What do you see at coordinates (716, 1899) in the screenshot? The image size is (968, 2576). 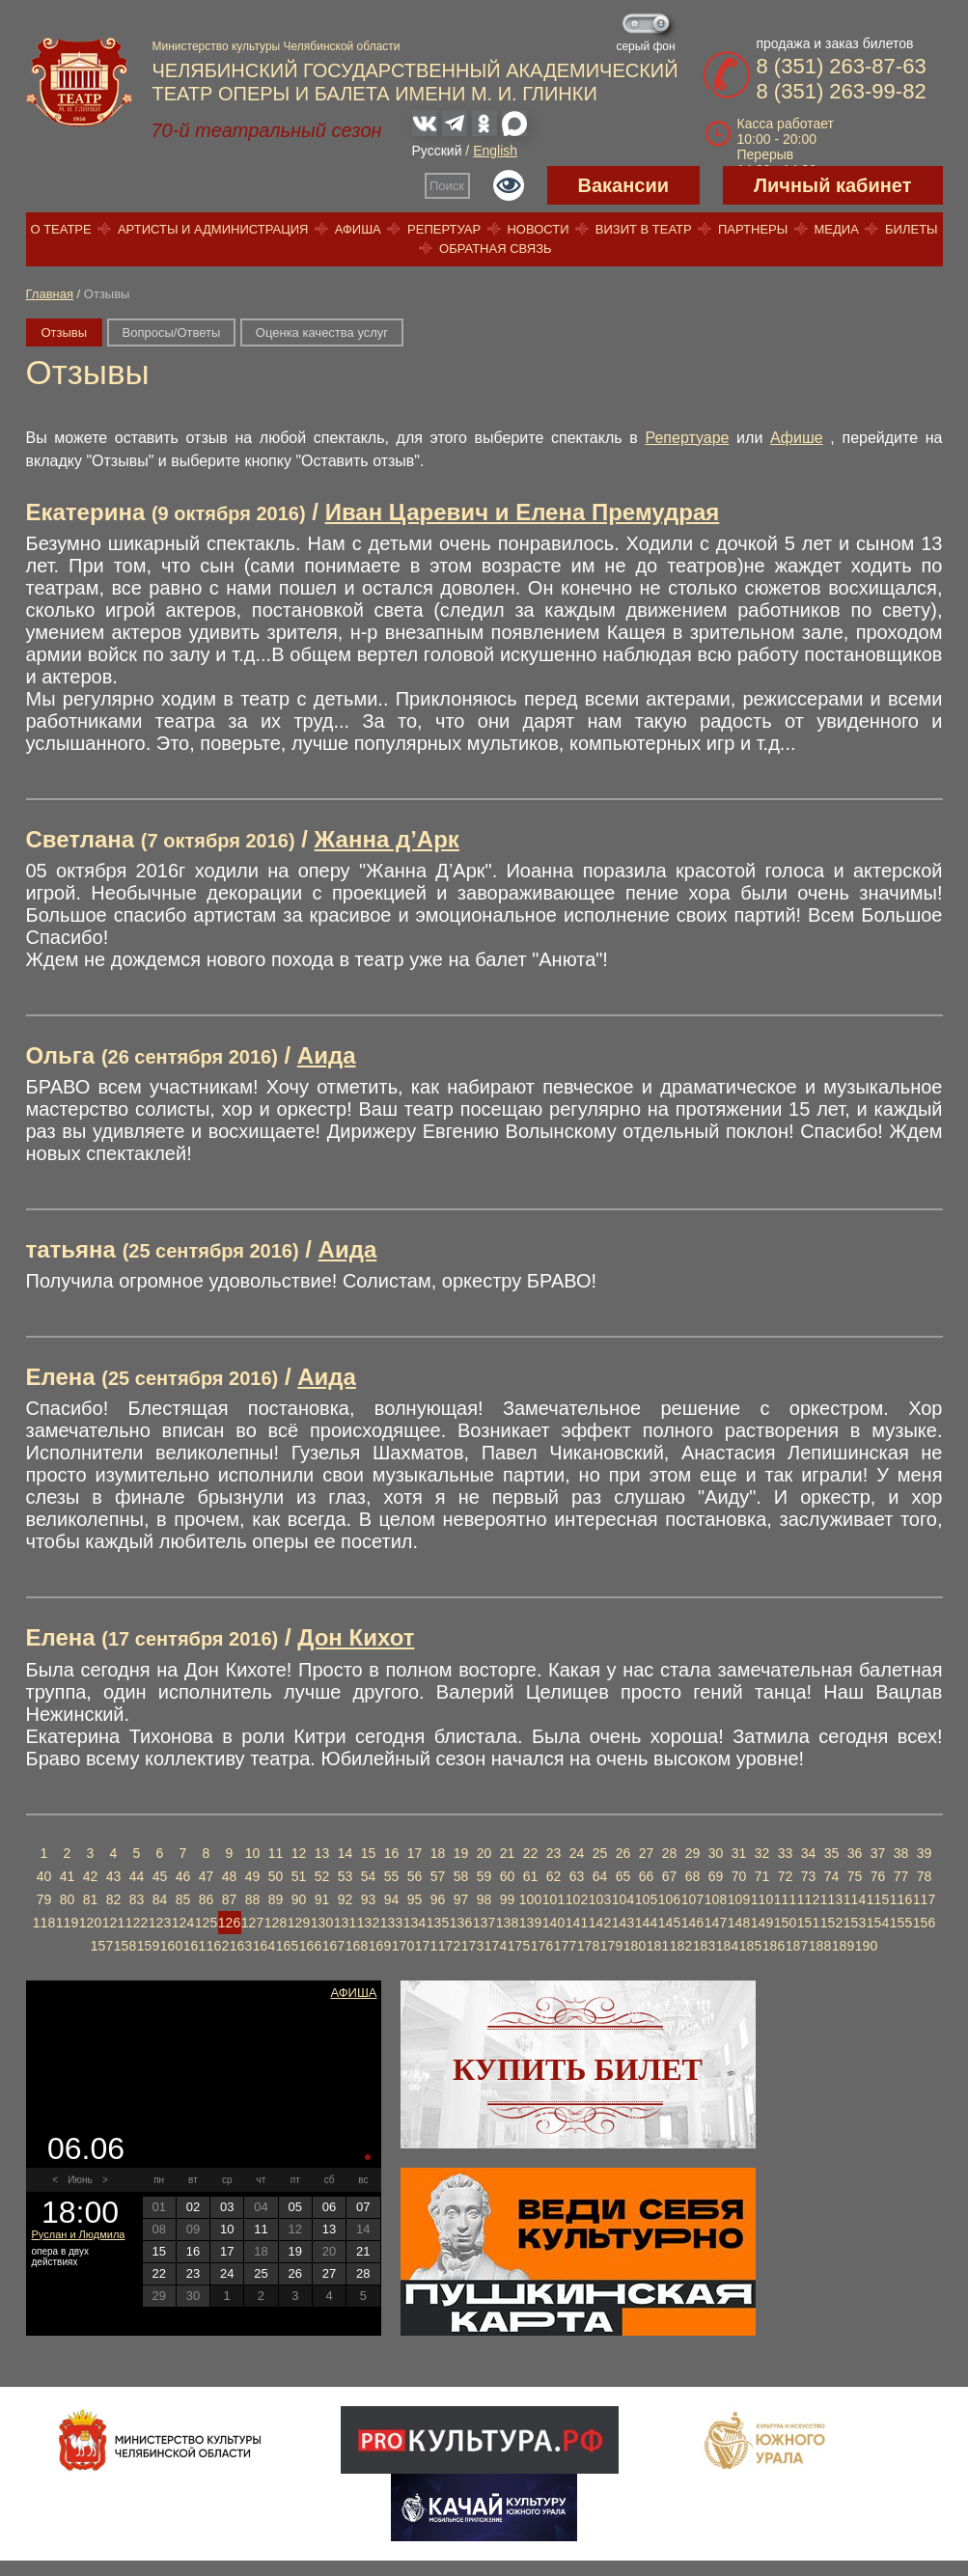 I see `108` at bounding box center [716, 1899].